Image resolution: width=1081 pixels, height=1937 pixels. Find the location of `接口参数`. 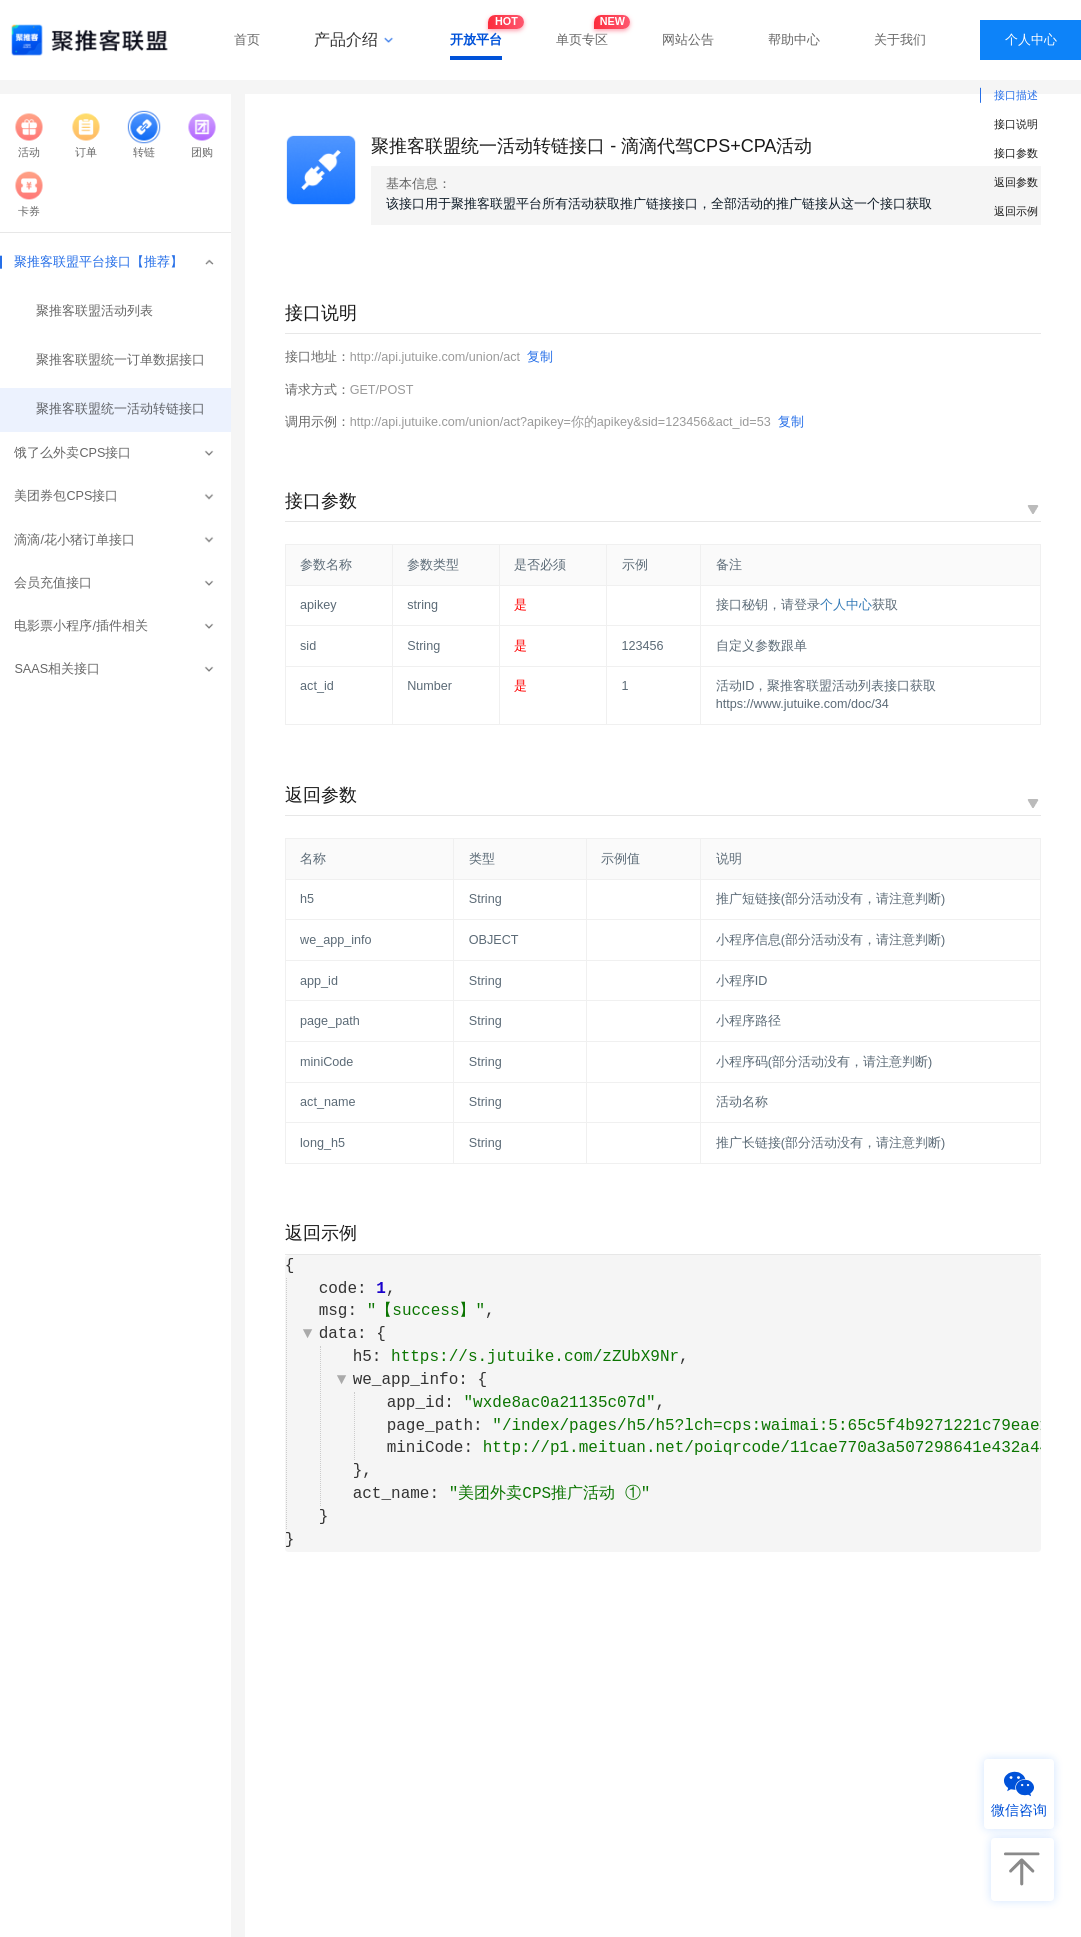

接口参数 is located at coordinates (1016, 153).